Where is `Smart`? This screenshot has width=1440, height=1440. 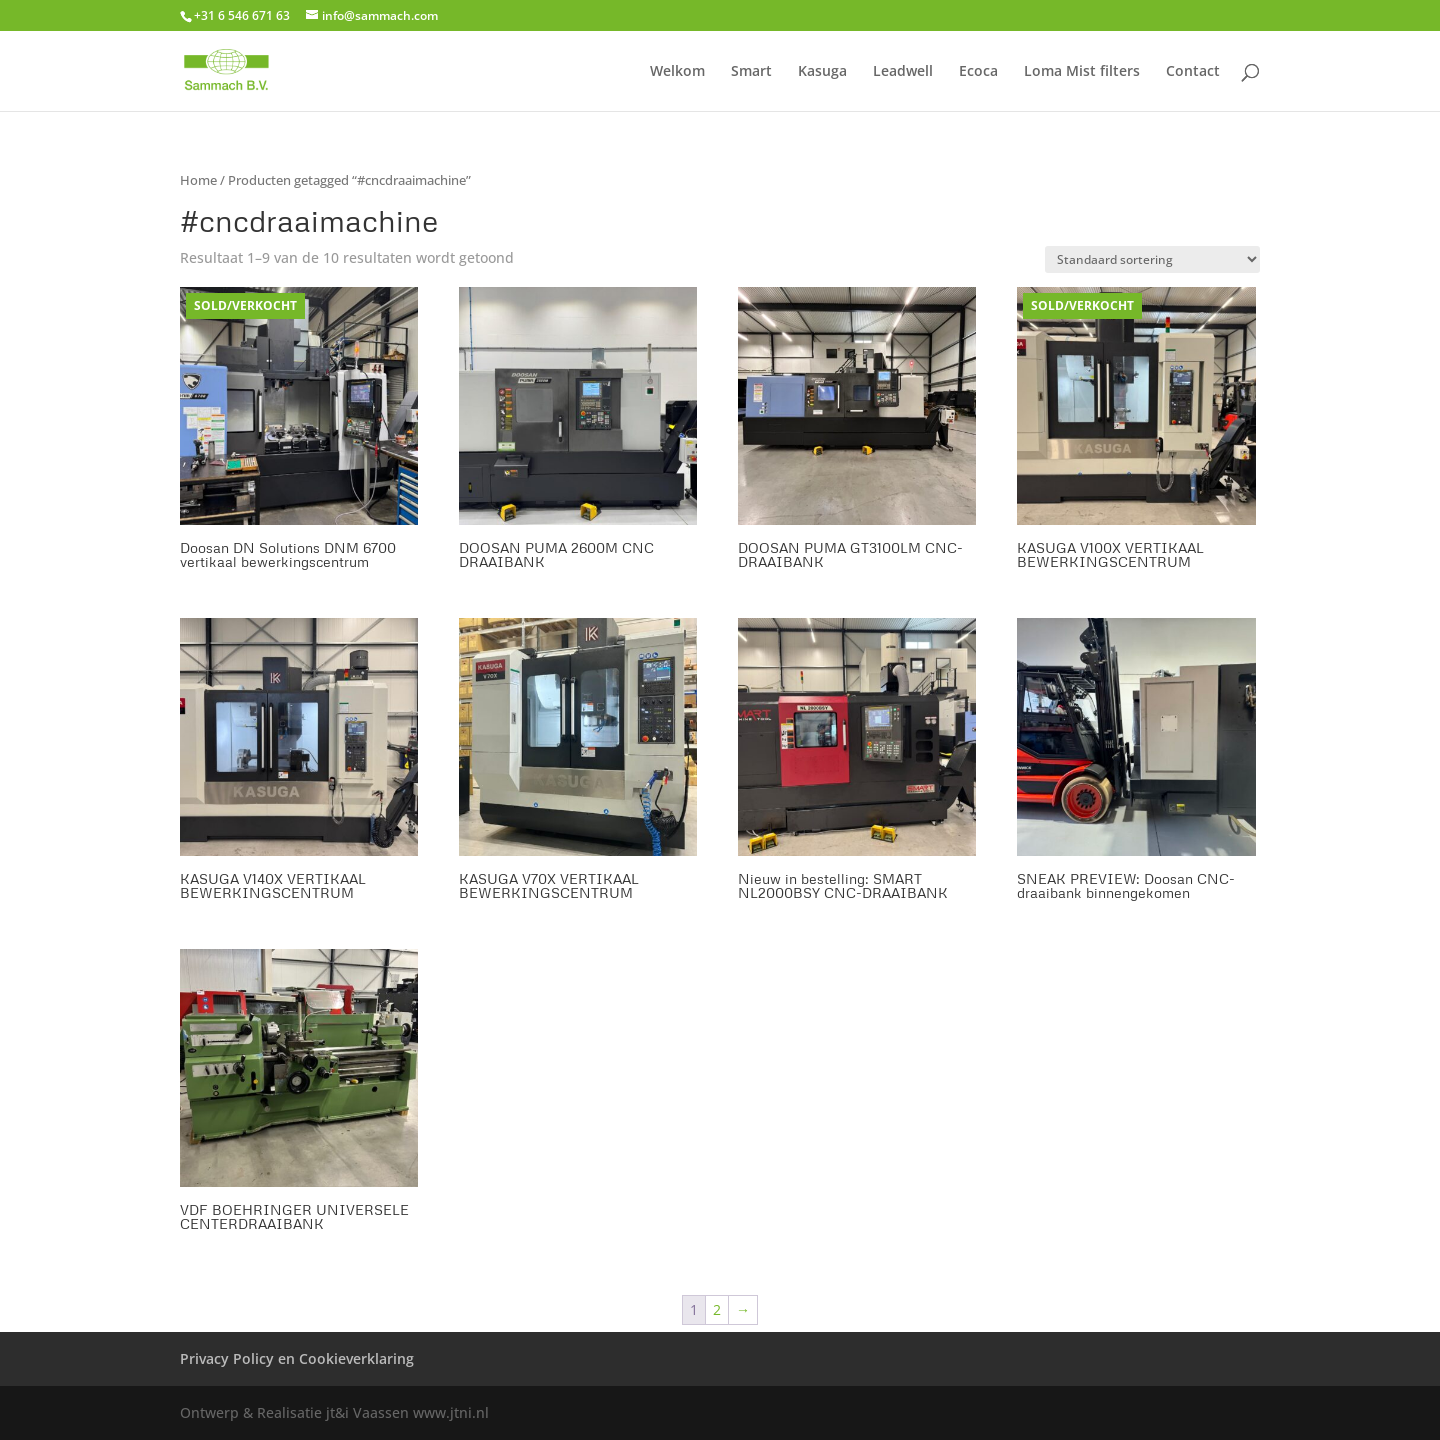
Smart is located at coordinates (751, 72).